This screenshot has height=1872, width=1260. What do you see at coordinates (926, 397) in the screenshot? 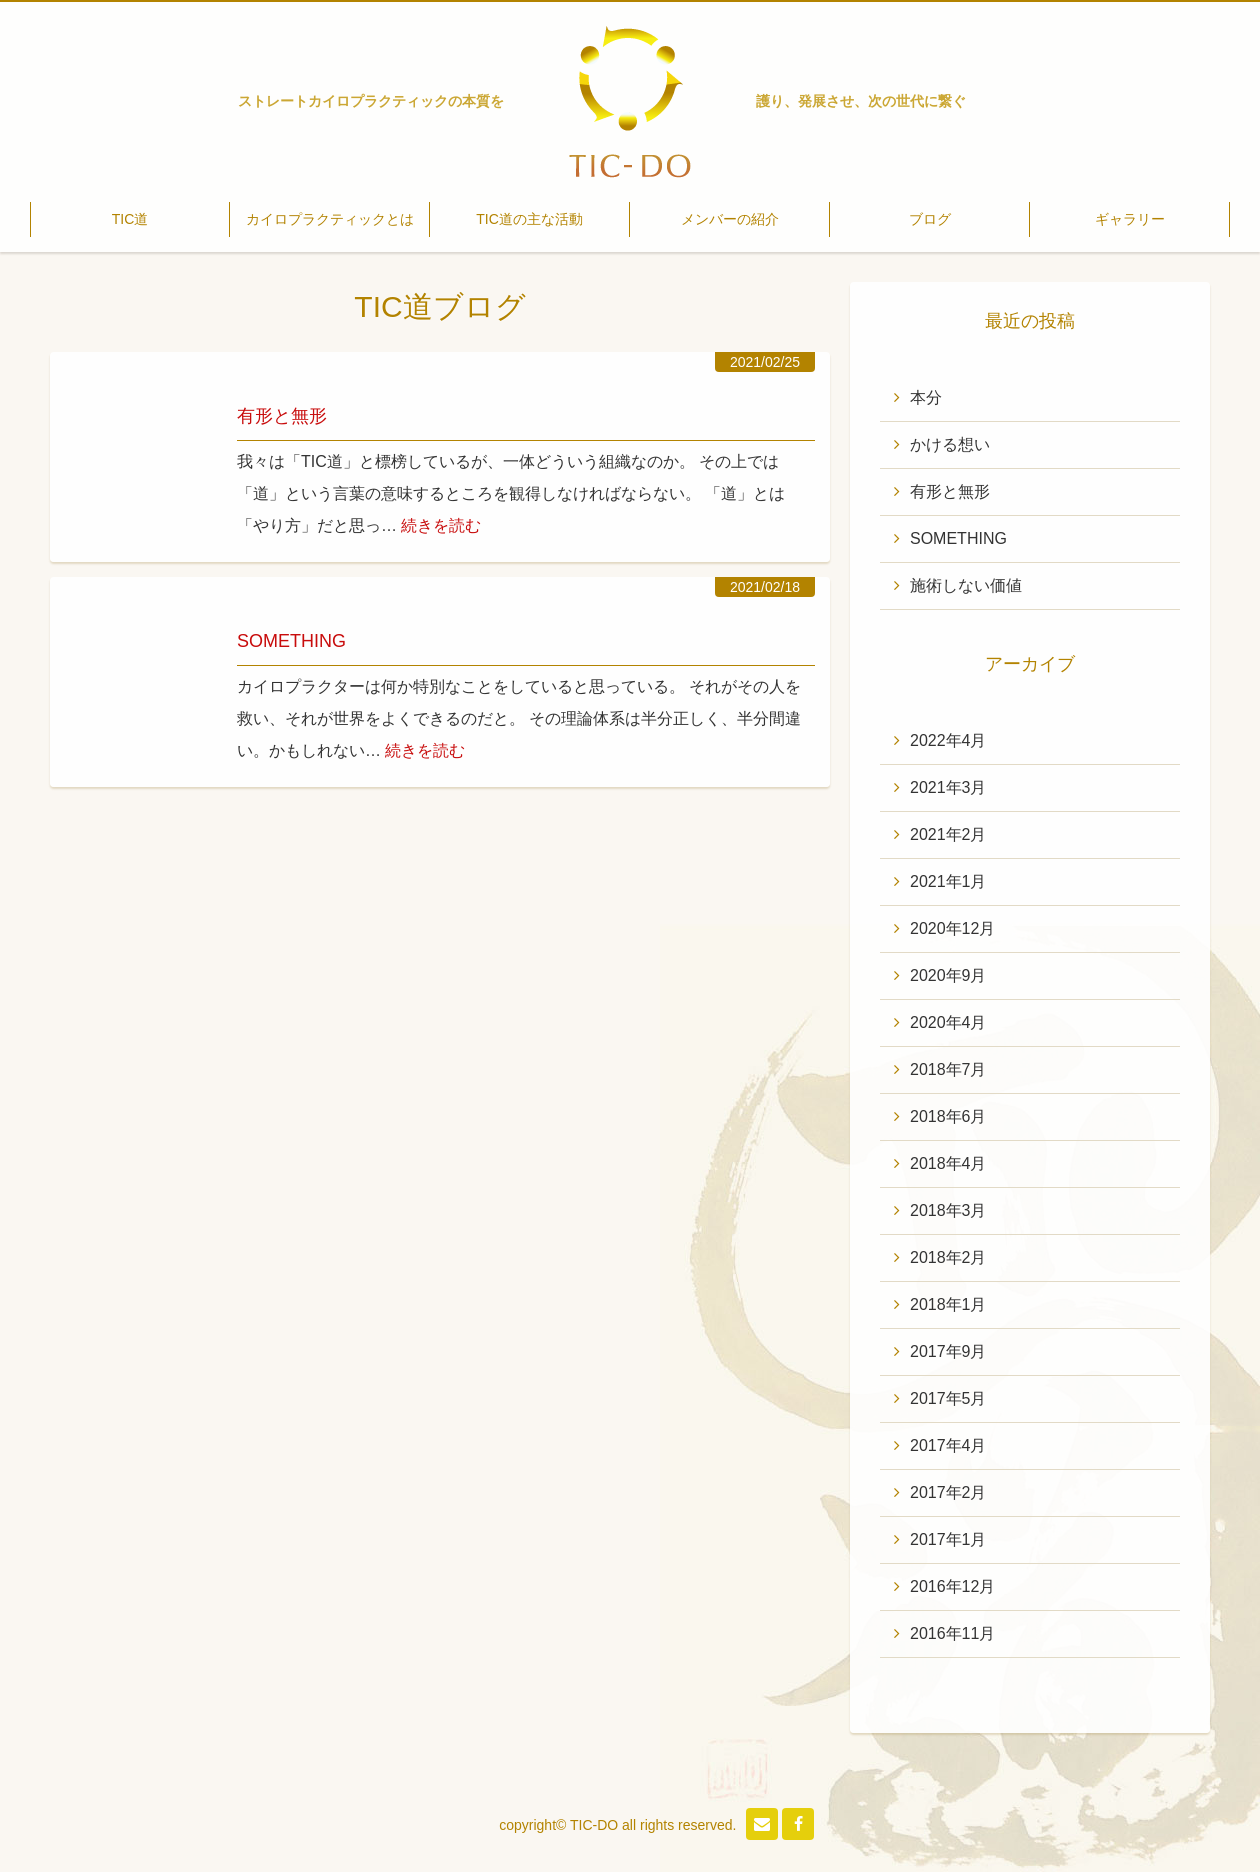
I see `本分` at bounding box center [926, 397].